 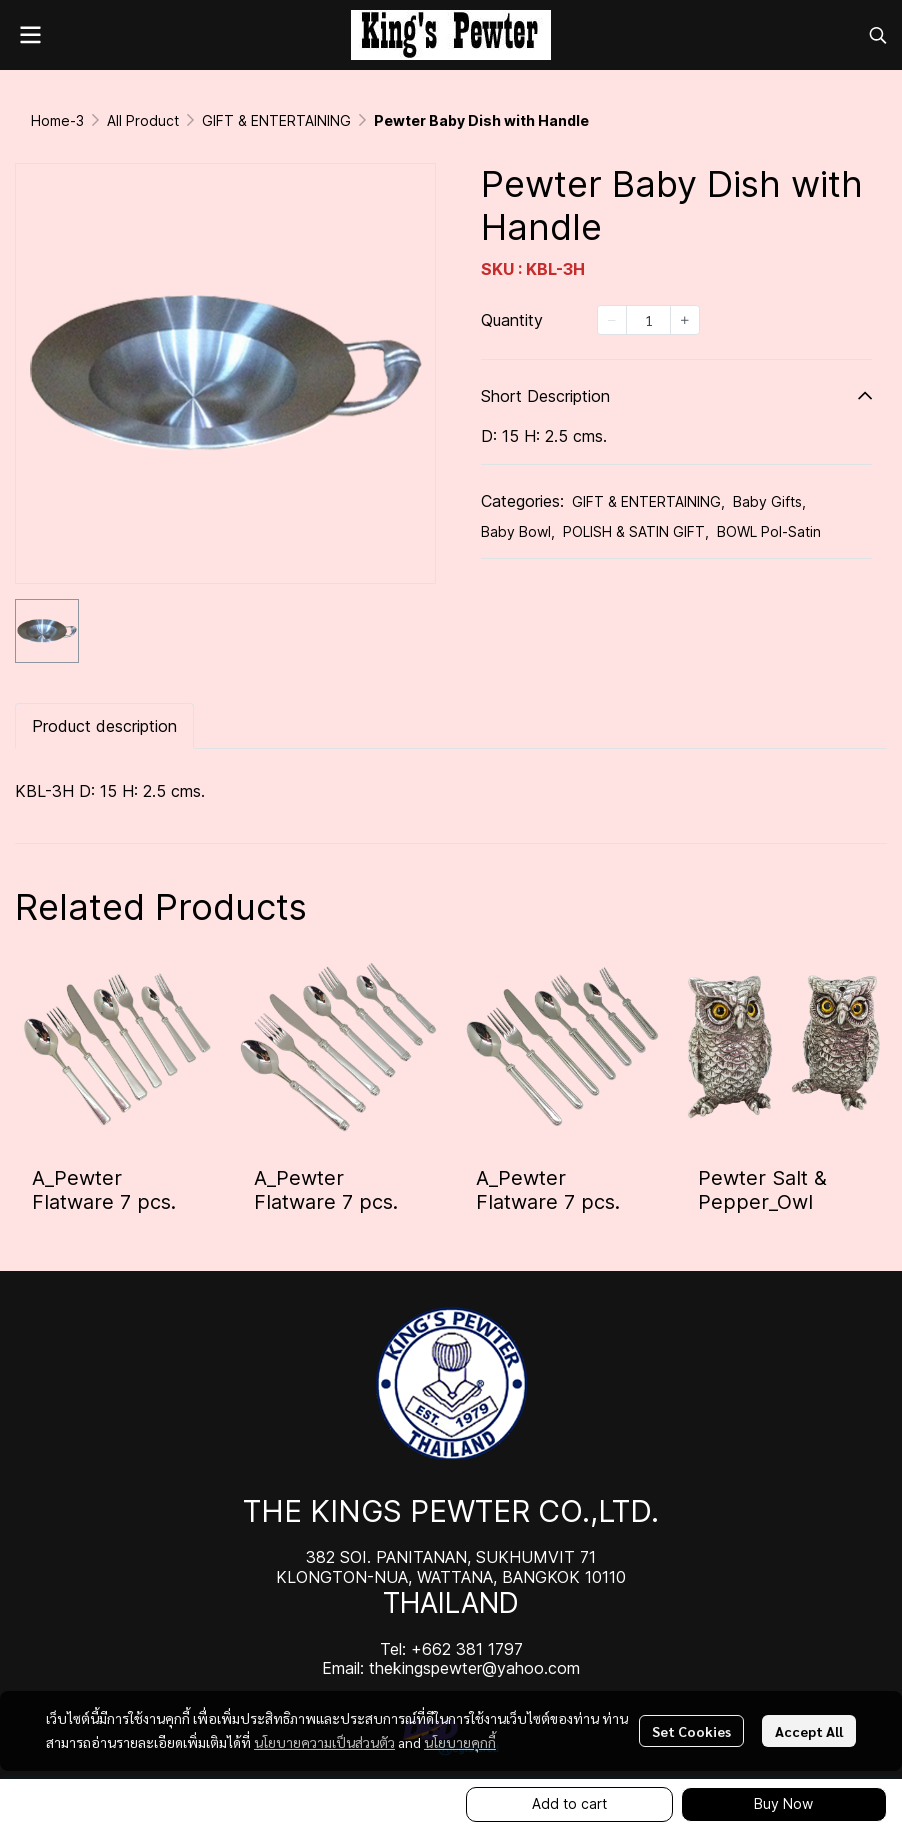 What do you see at coordinates (878, 35) in the screenshot?
I see `[button]` at bounding box center [878, 35].